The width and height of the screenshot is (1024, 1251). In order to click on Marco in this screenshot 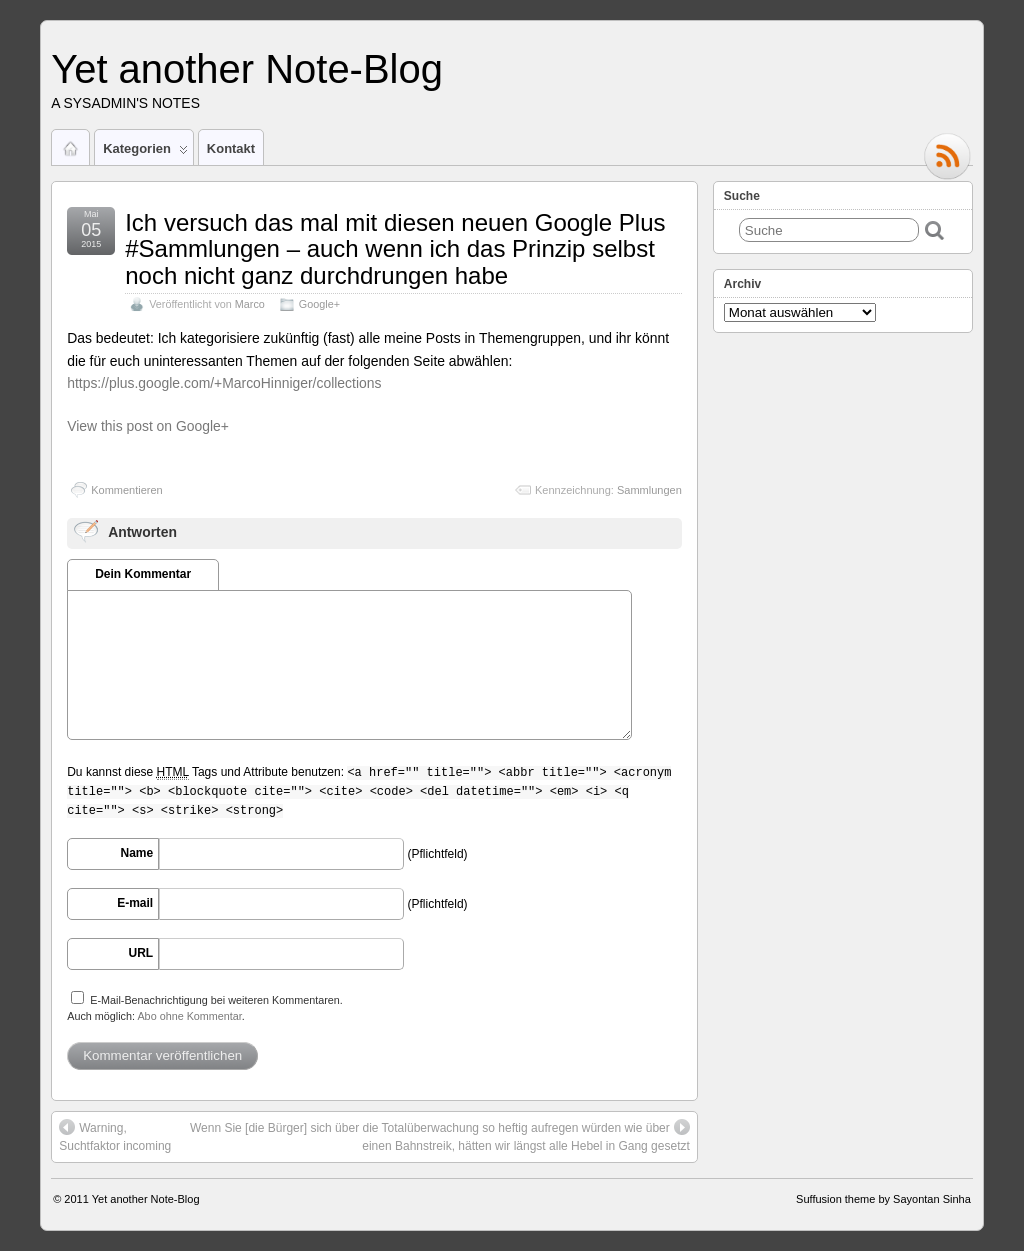, I will do `click(250, 304)`.